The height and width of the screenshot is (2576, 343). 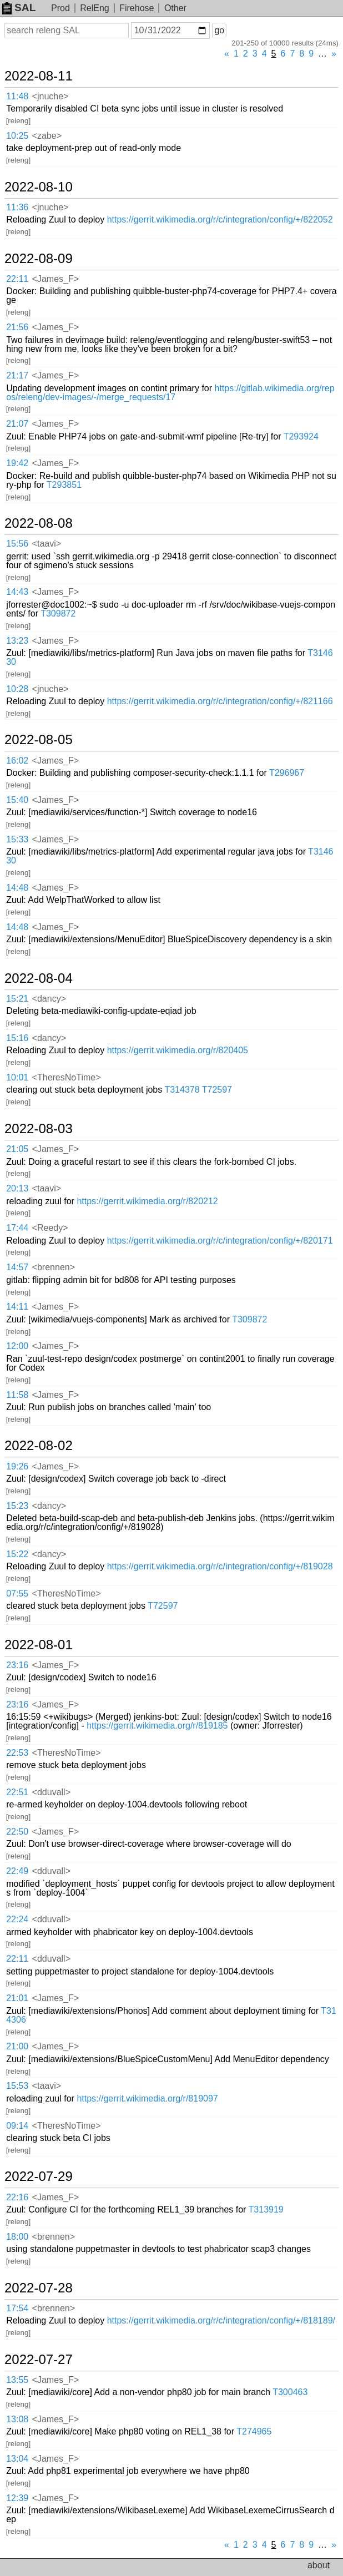 I want to click on https://gerrit.wikimedia.org/r/819097, so click(x=147, y=2098).